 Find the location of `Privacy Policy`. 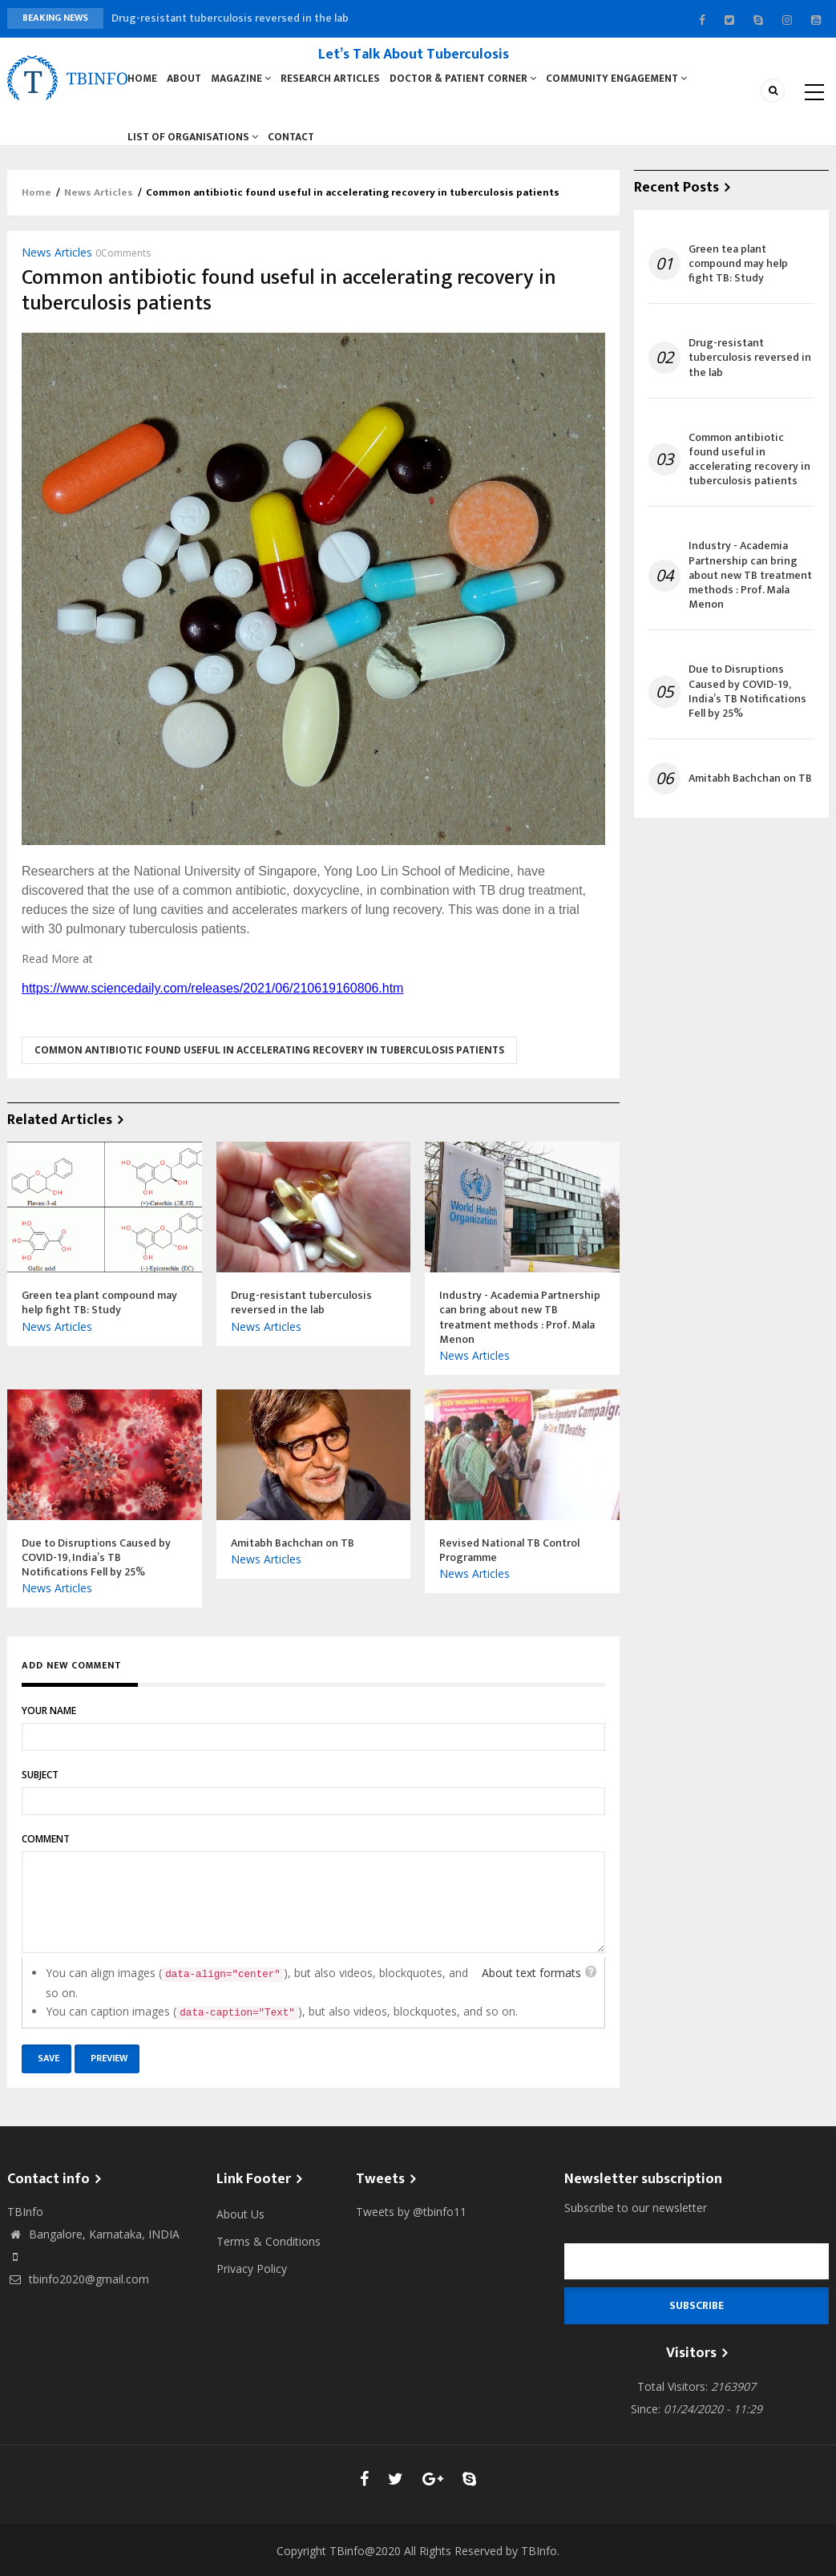

Privacy Policy is located at coordinates (251, 2281).